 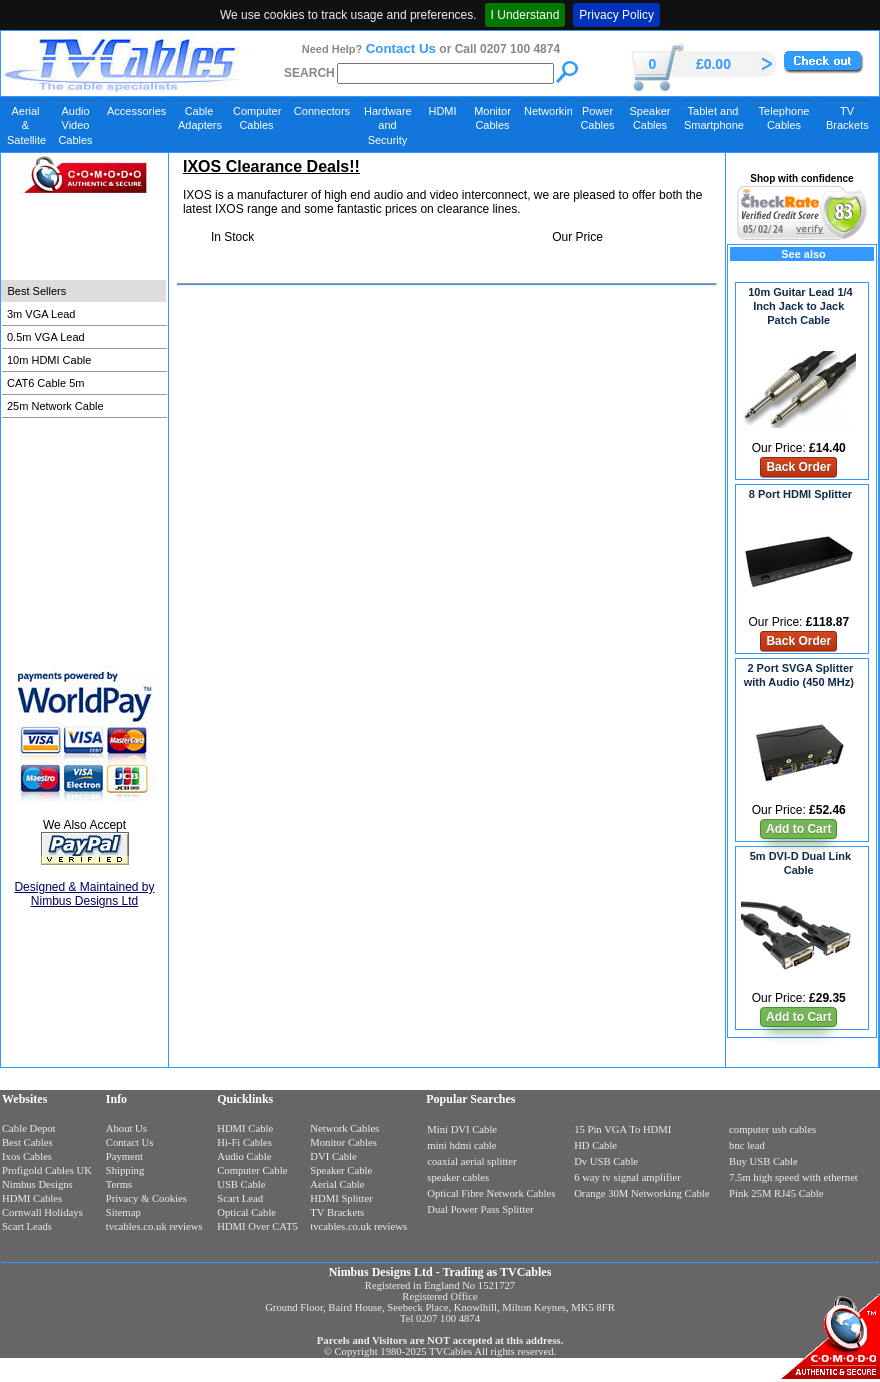 What do you see at coordinates (246, 1212) in the screenshot?
I see `Optical Cable` at bounding box center [246, 1212].